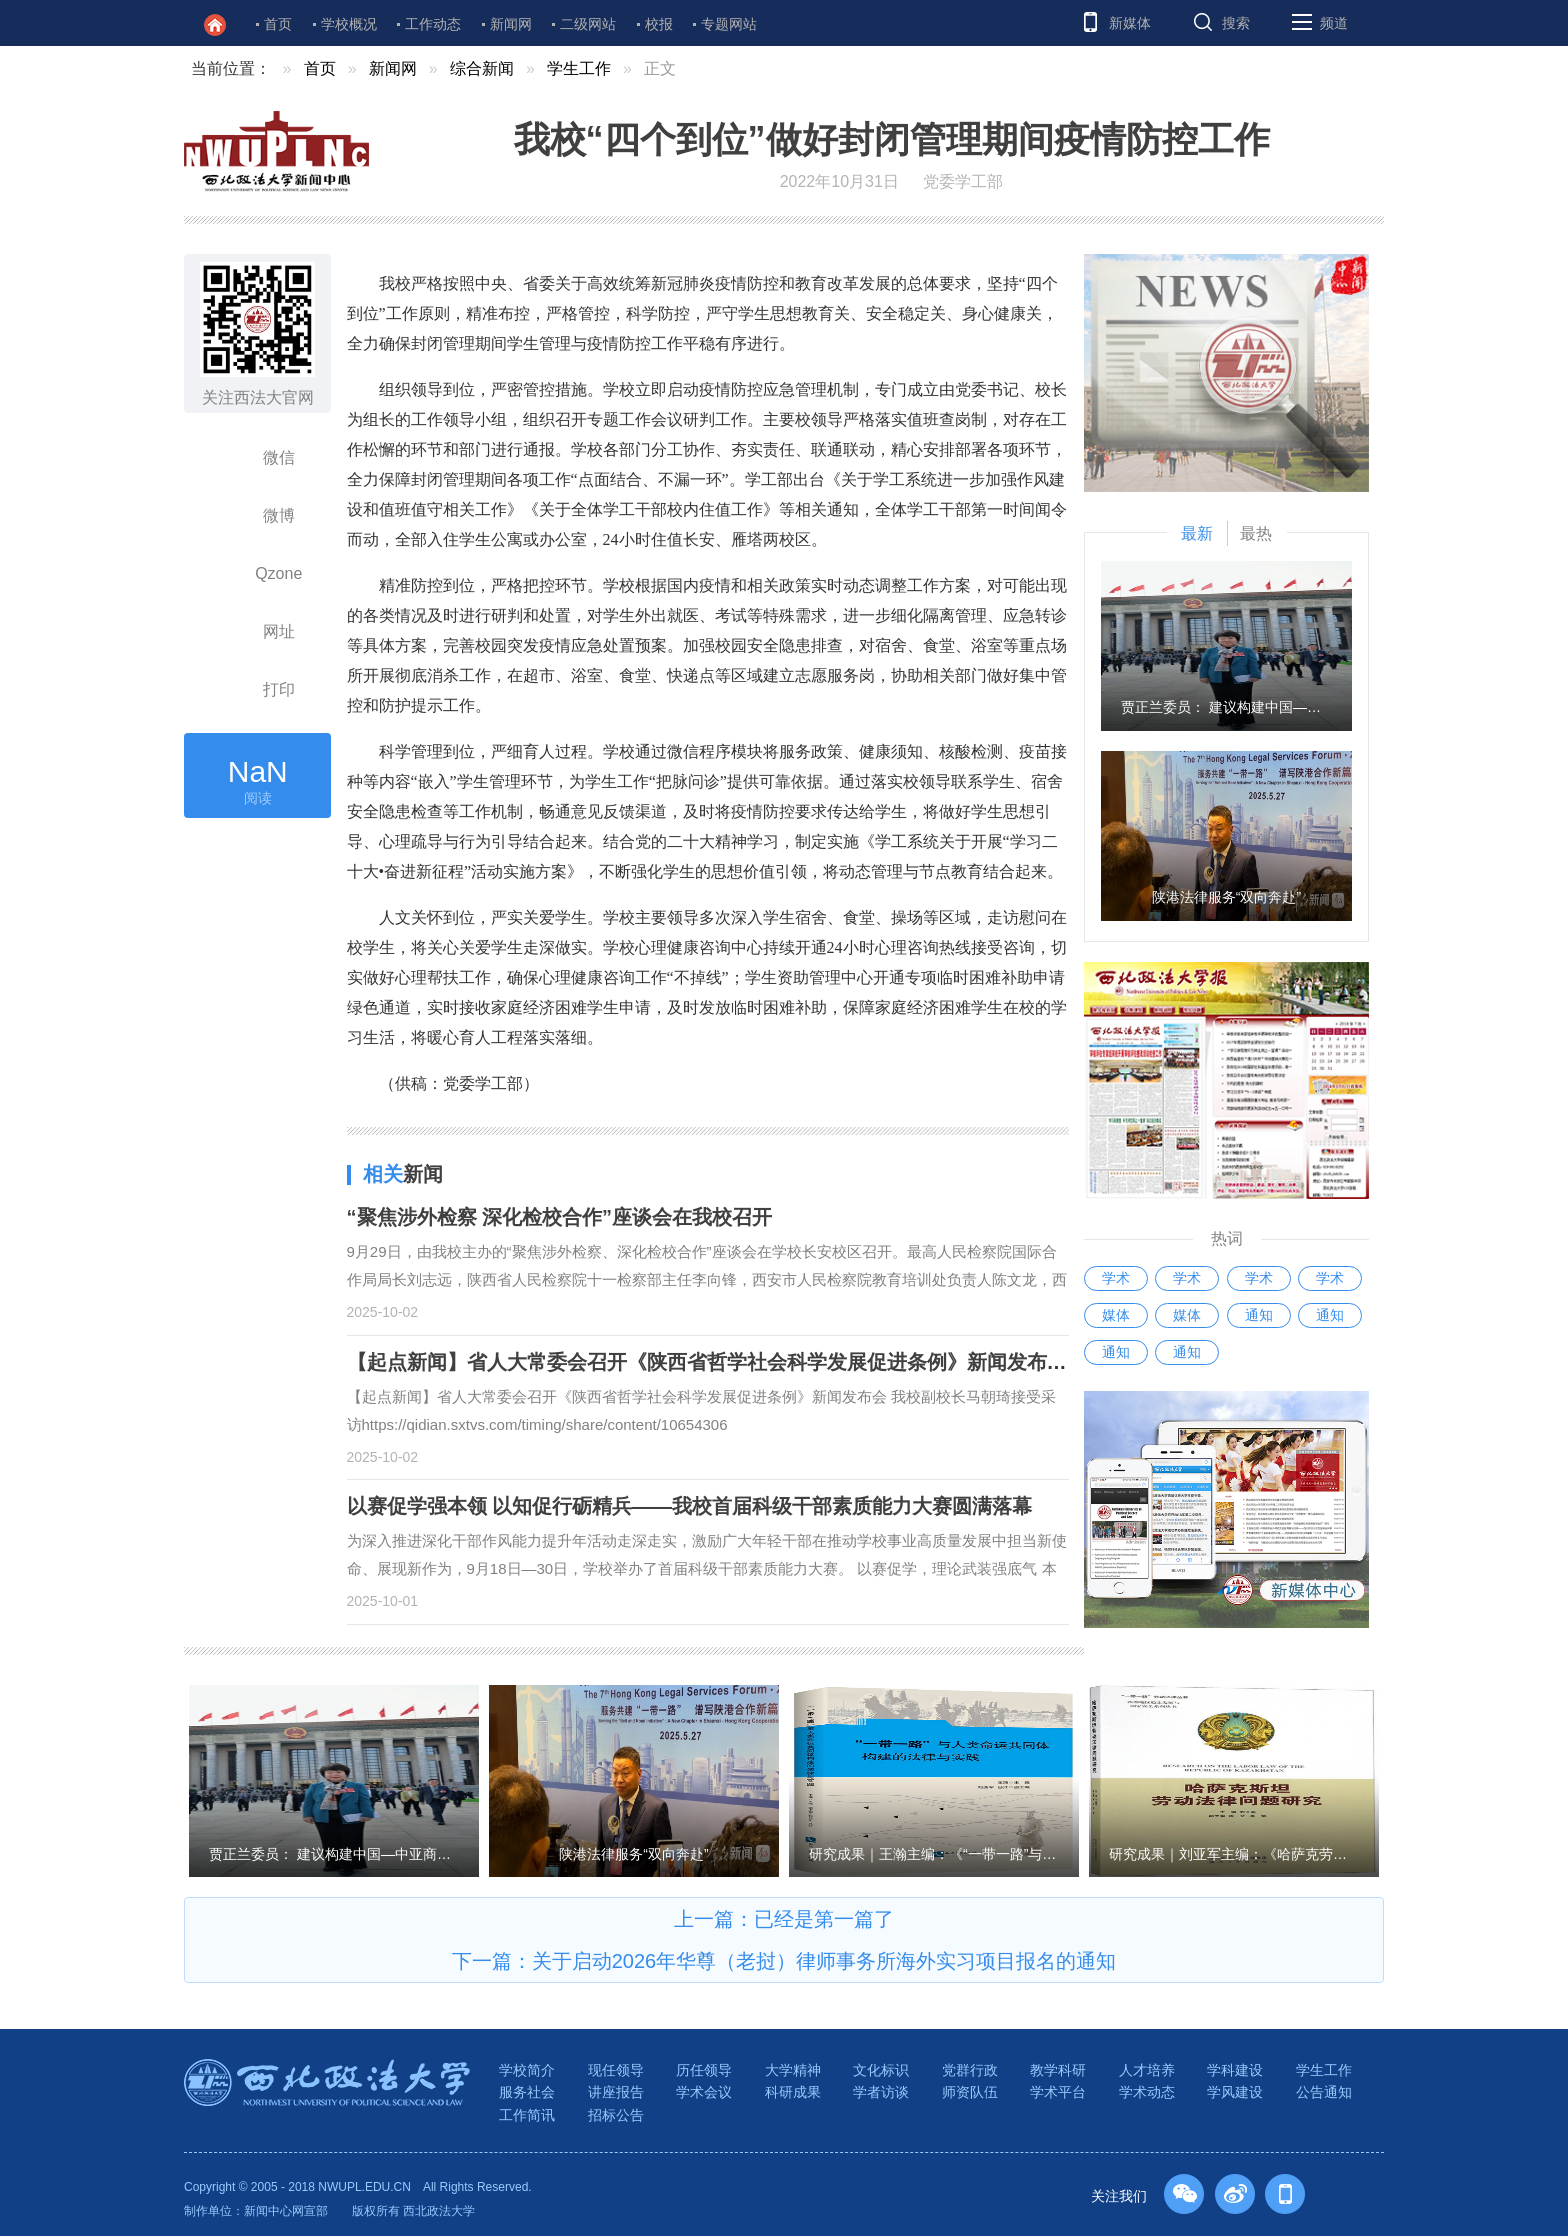  I want to click on 工作动态, so click(433, 24).